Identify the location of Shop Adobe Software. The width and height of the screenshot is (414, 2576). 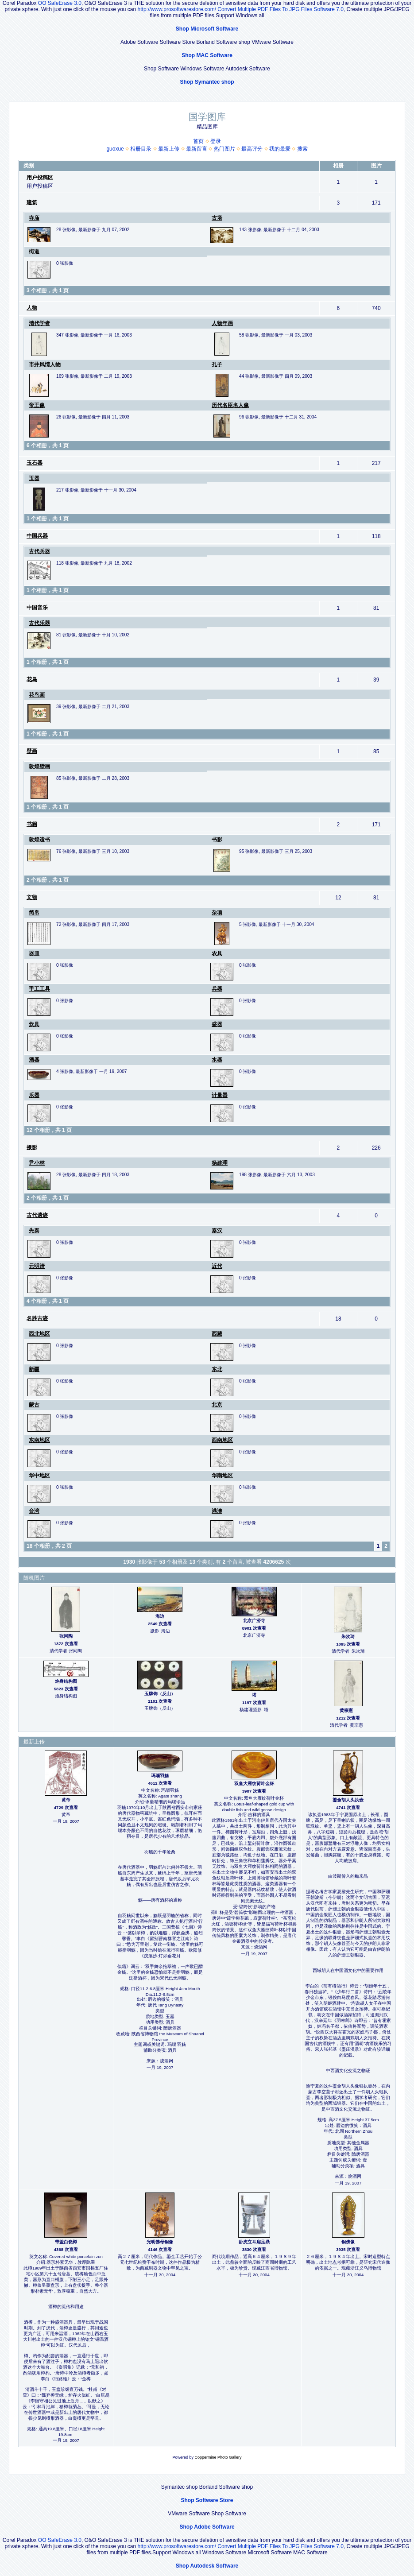
(206, 2527).